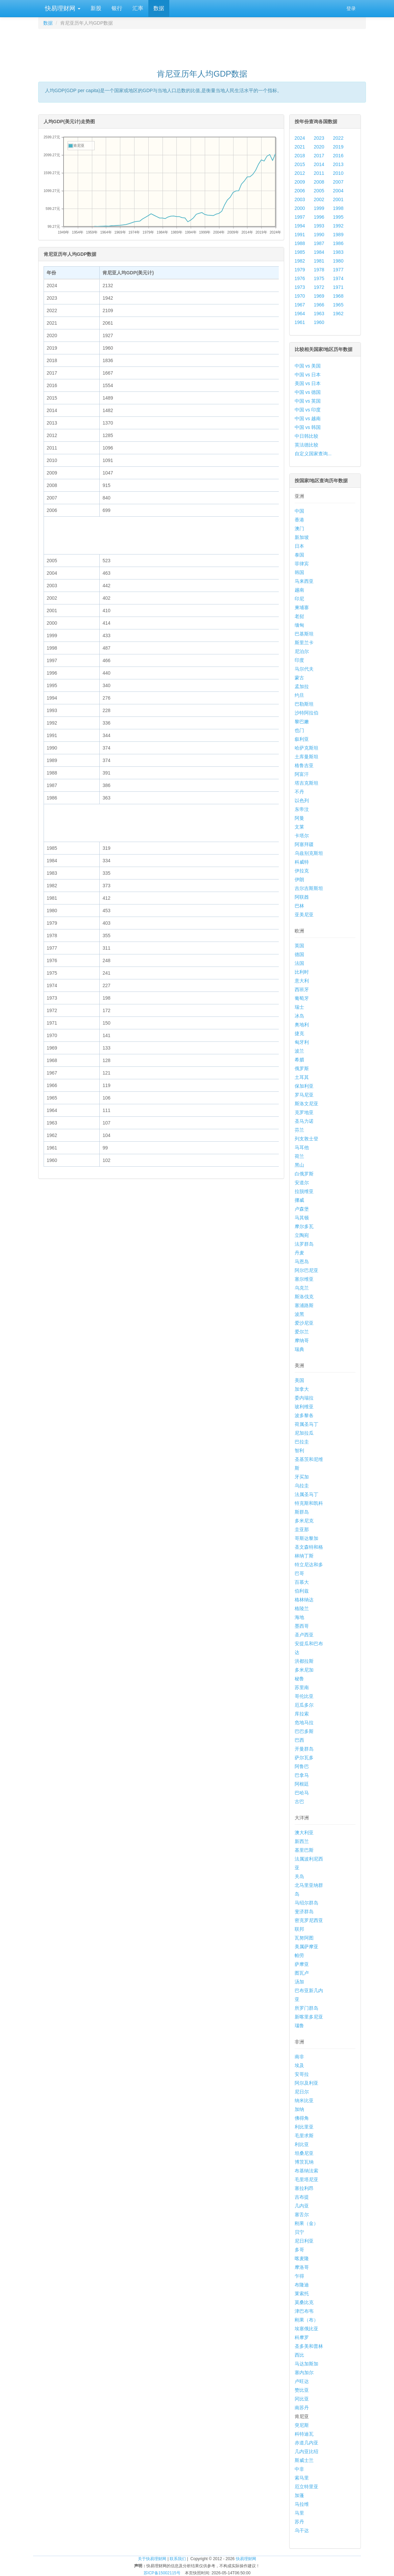  I want to click on 突尼斯, so click(302, 2425).